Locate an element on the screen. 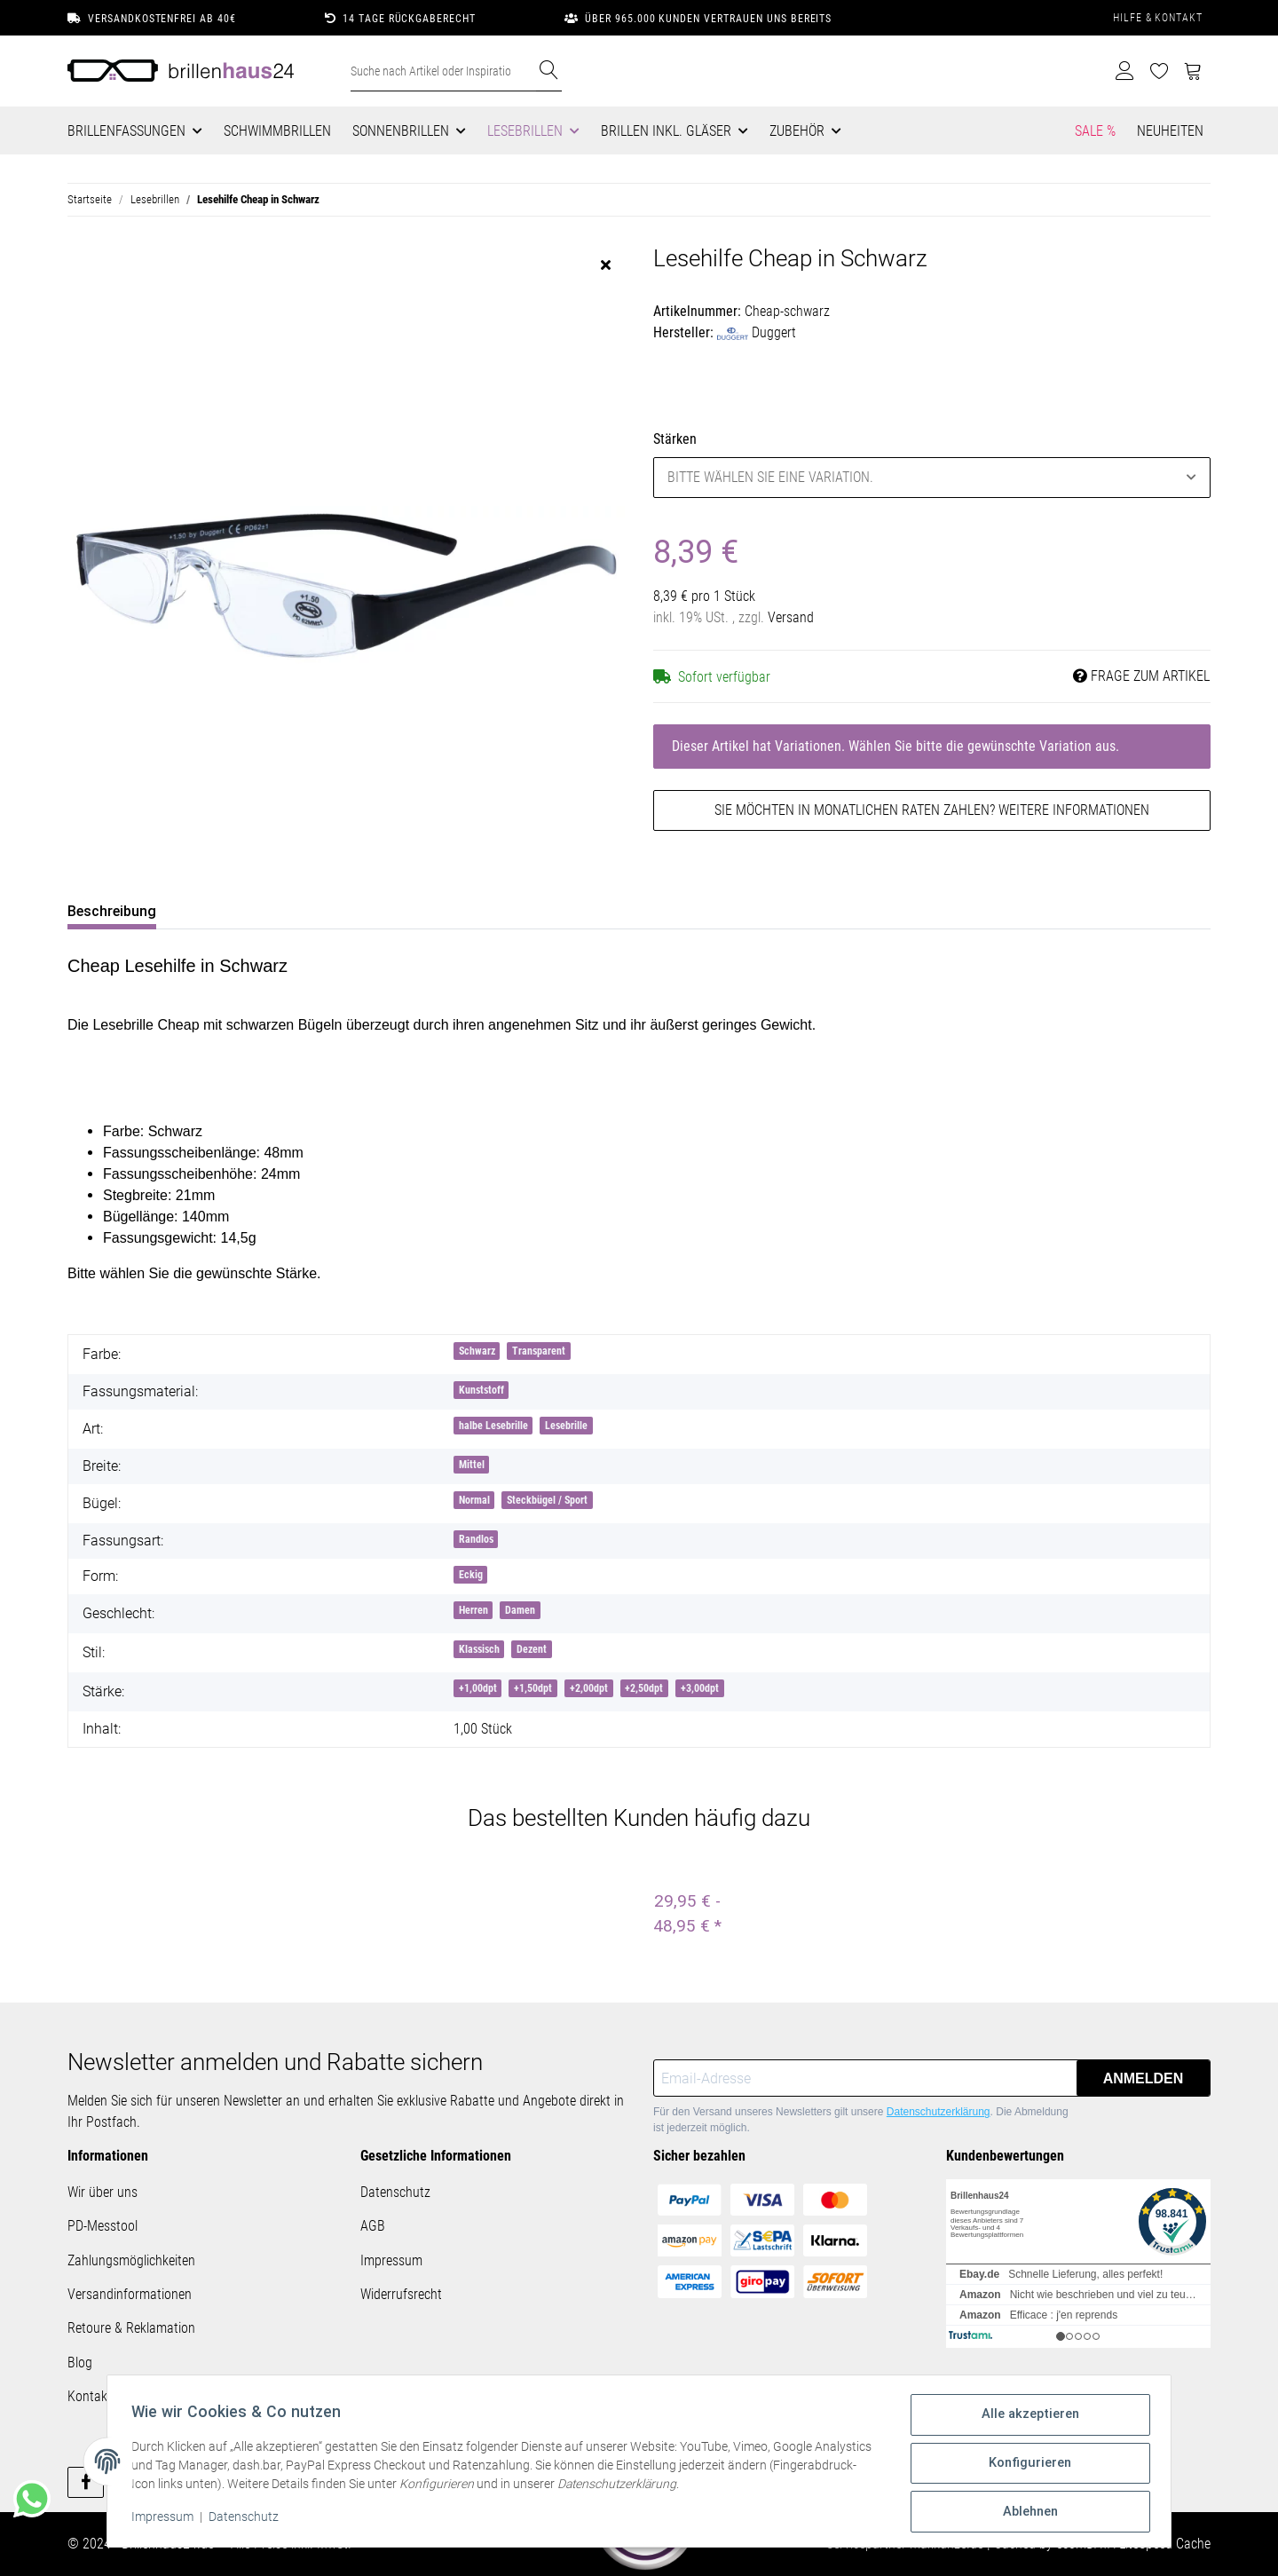 This screenshot has height=2576, width=1278. [Suche nach Artikel oder Inspirationen..] is located at coordinates (444, 71).